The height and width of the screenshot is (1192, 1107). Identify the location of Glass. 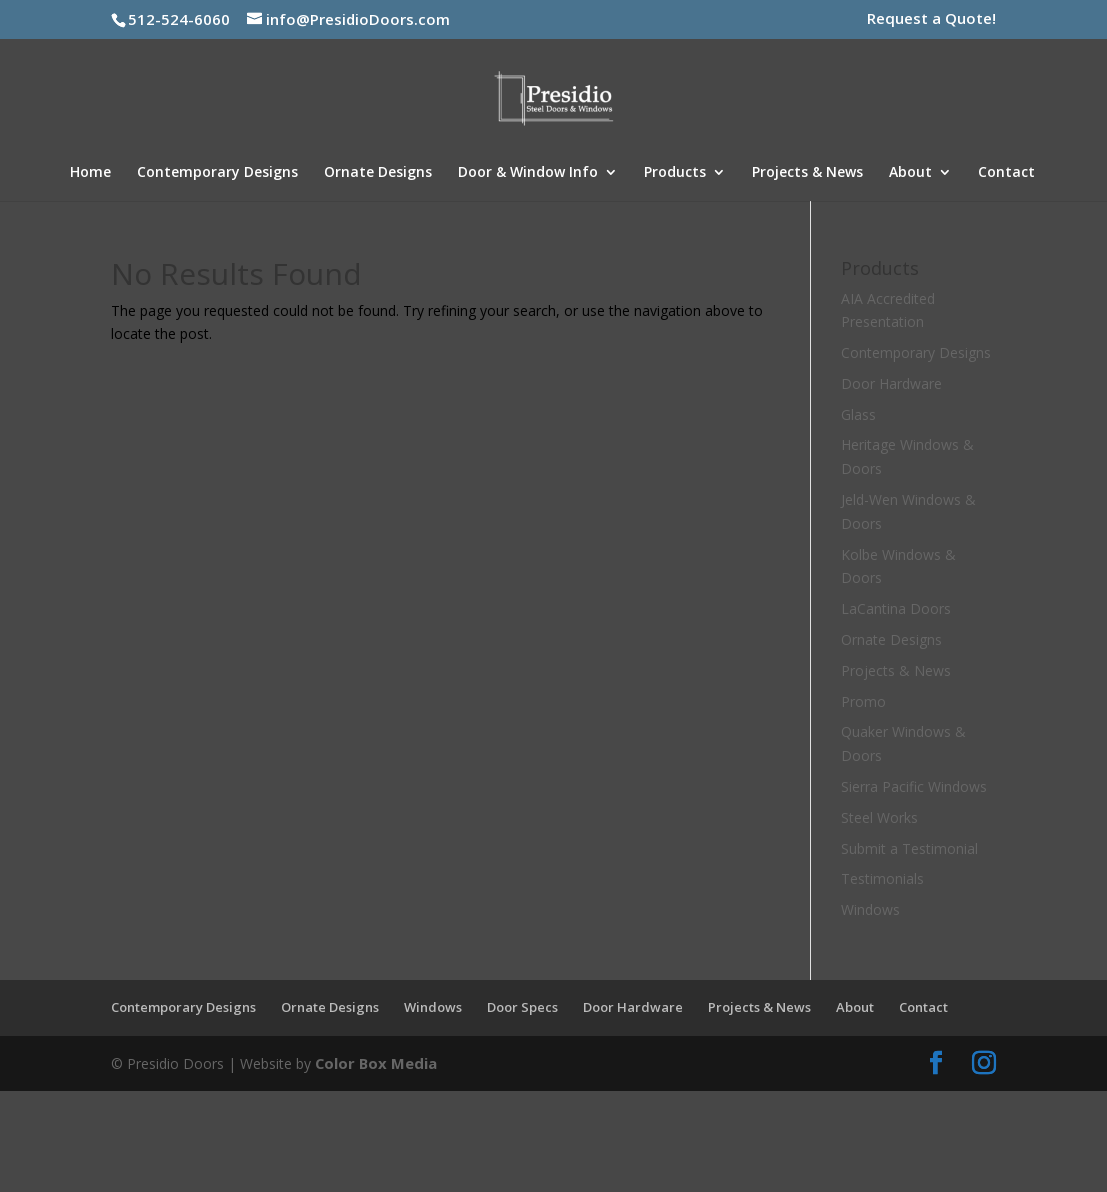
(858, 414).